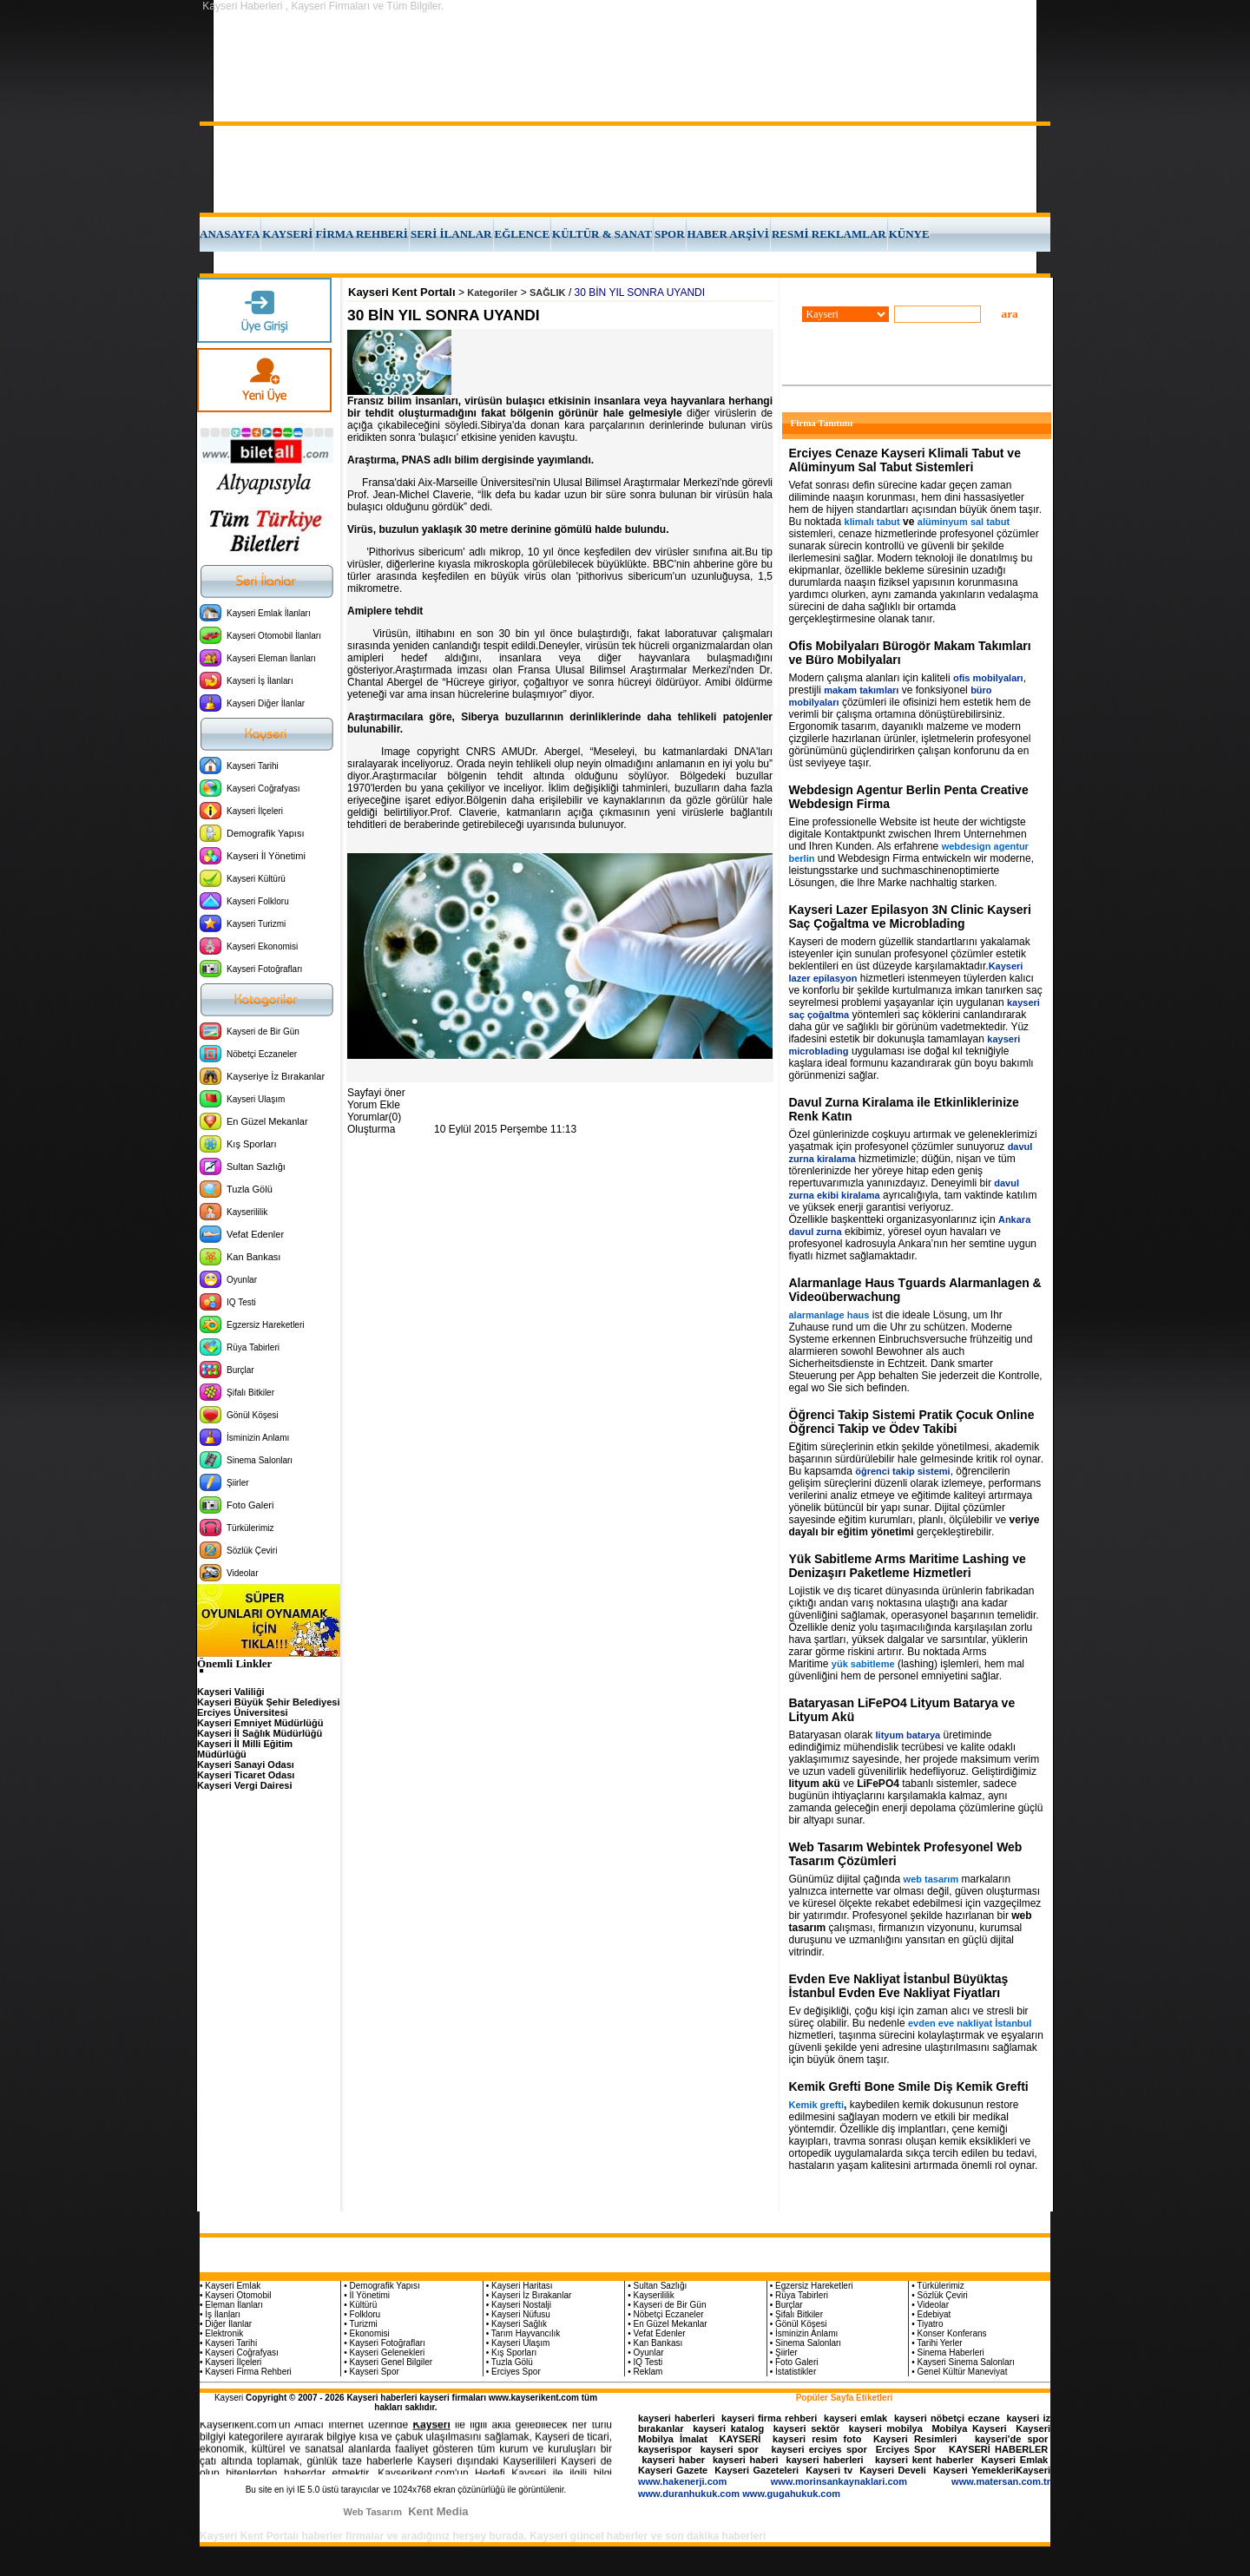  I want to click on Kategoriler, so click(492, 292).